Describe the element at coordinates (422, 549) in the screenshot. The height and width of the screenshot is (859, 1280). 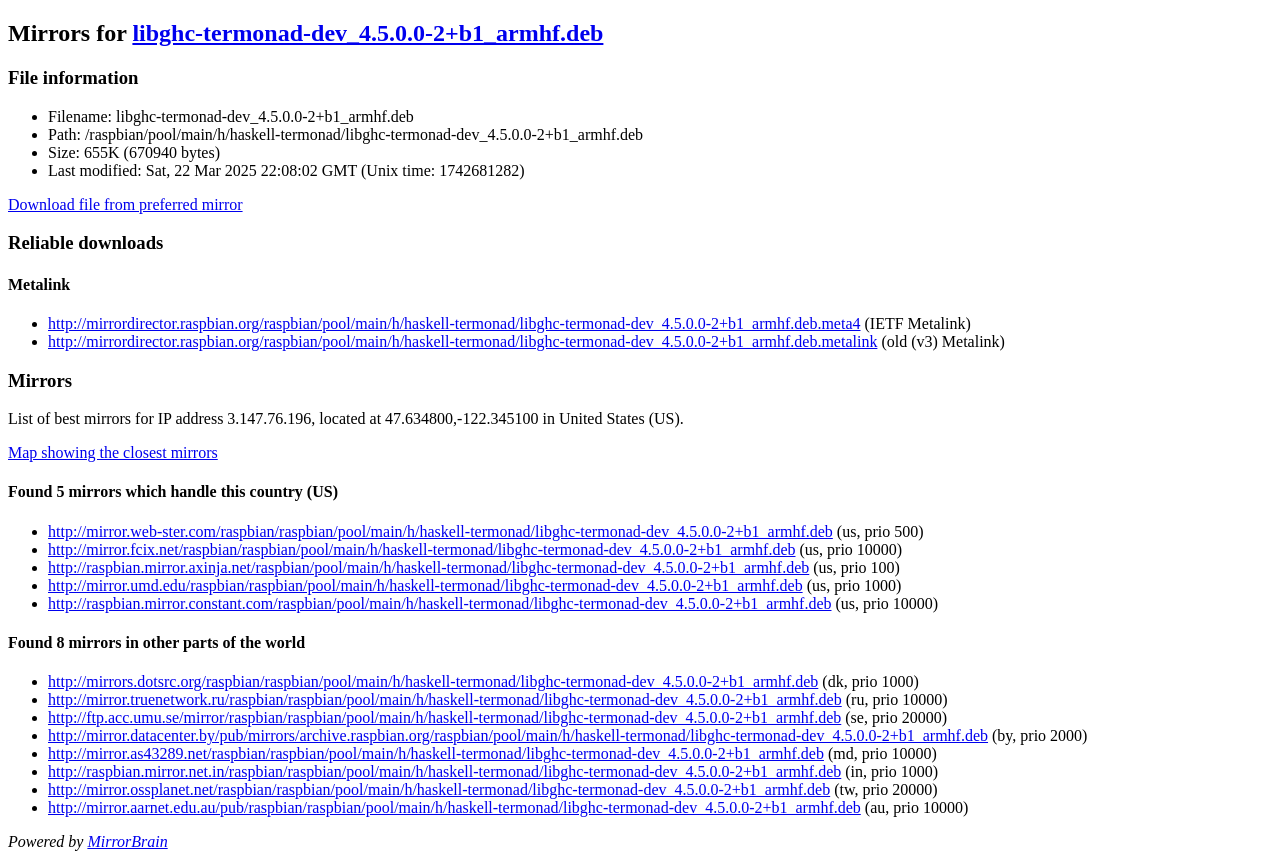
I see `http://mirror.fcix.net/raspbian/raspbian/pool/main/h/haskell-termonad/libghc-termonad-dev_4.5.0.0-2+b1_armhf.deb` at that location.